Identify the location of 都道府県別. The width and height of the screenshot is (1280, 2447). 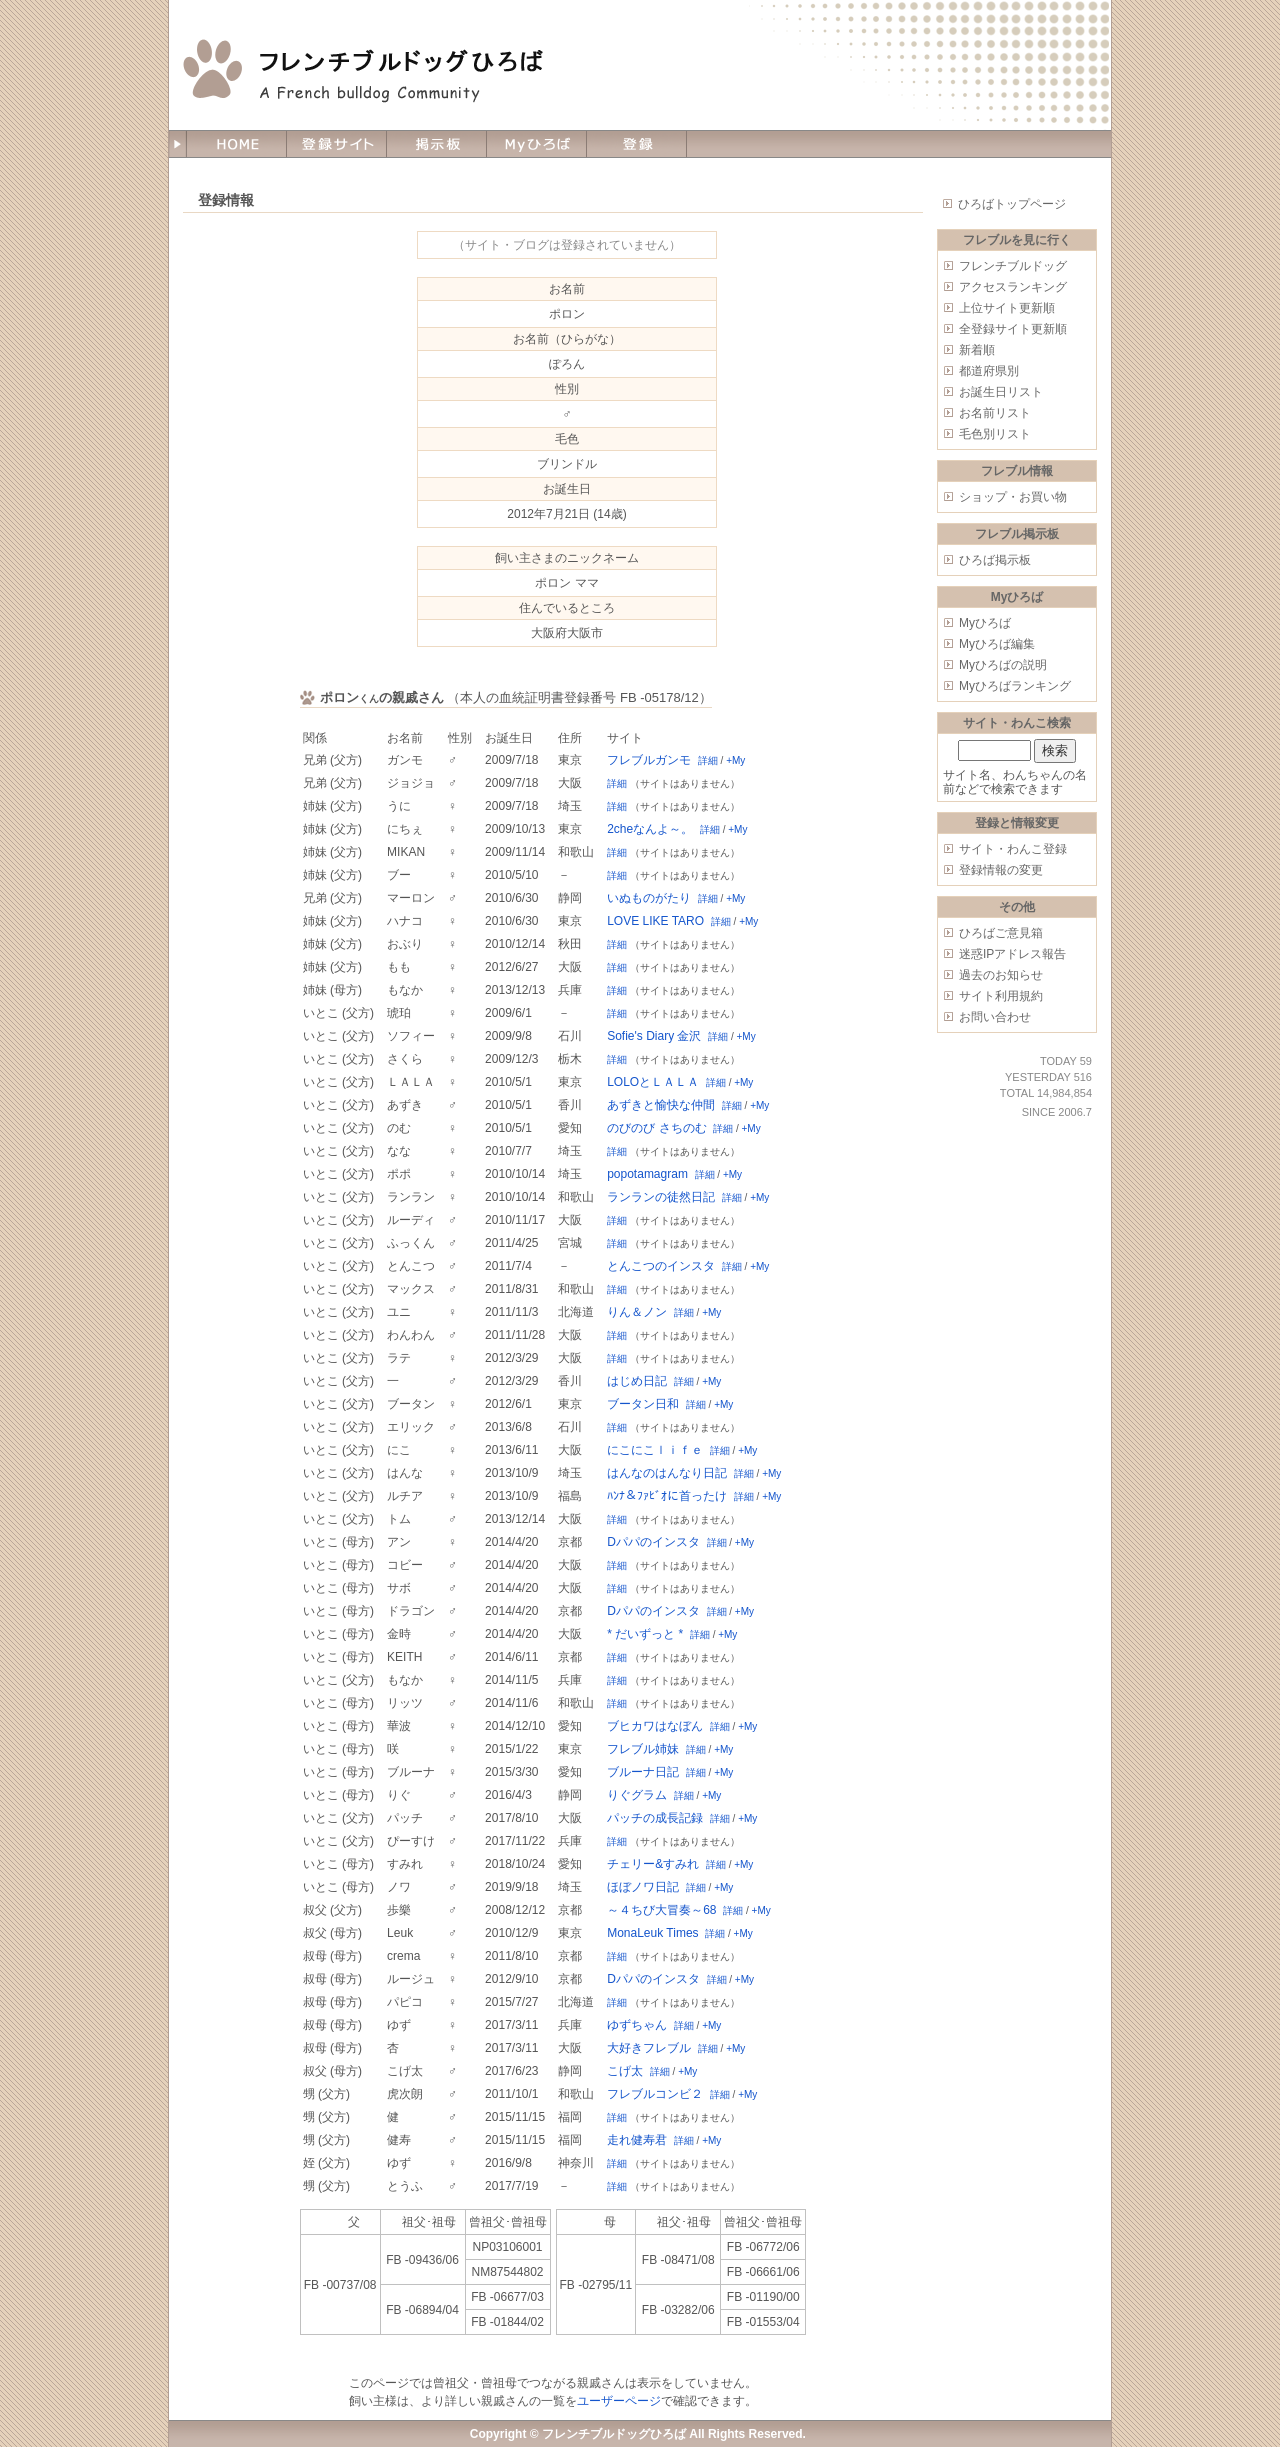
(989, 371).